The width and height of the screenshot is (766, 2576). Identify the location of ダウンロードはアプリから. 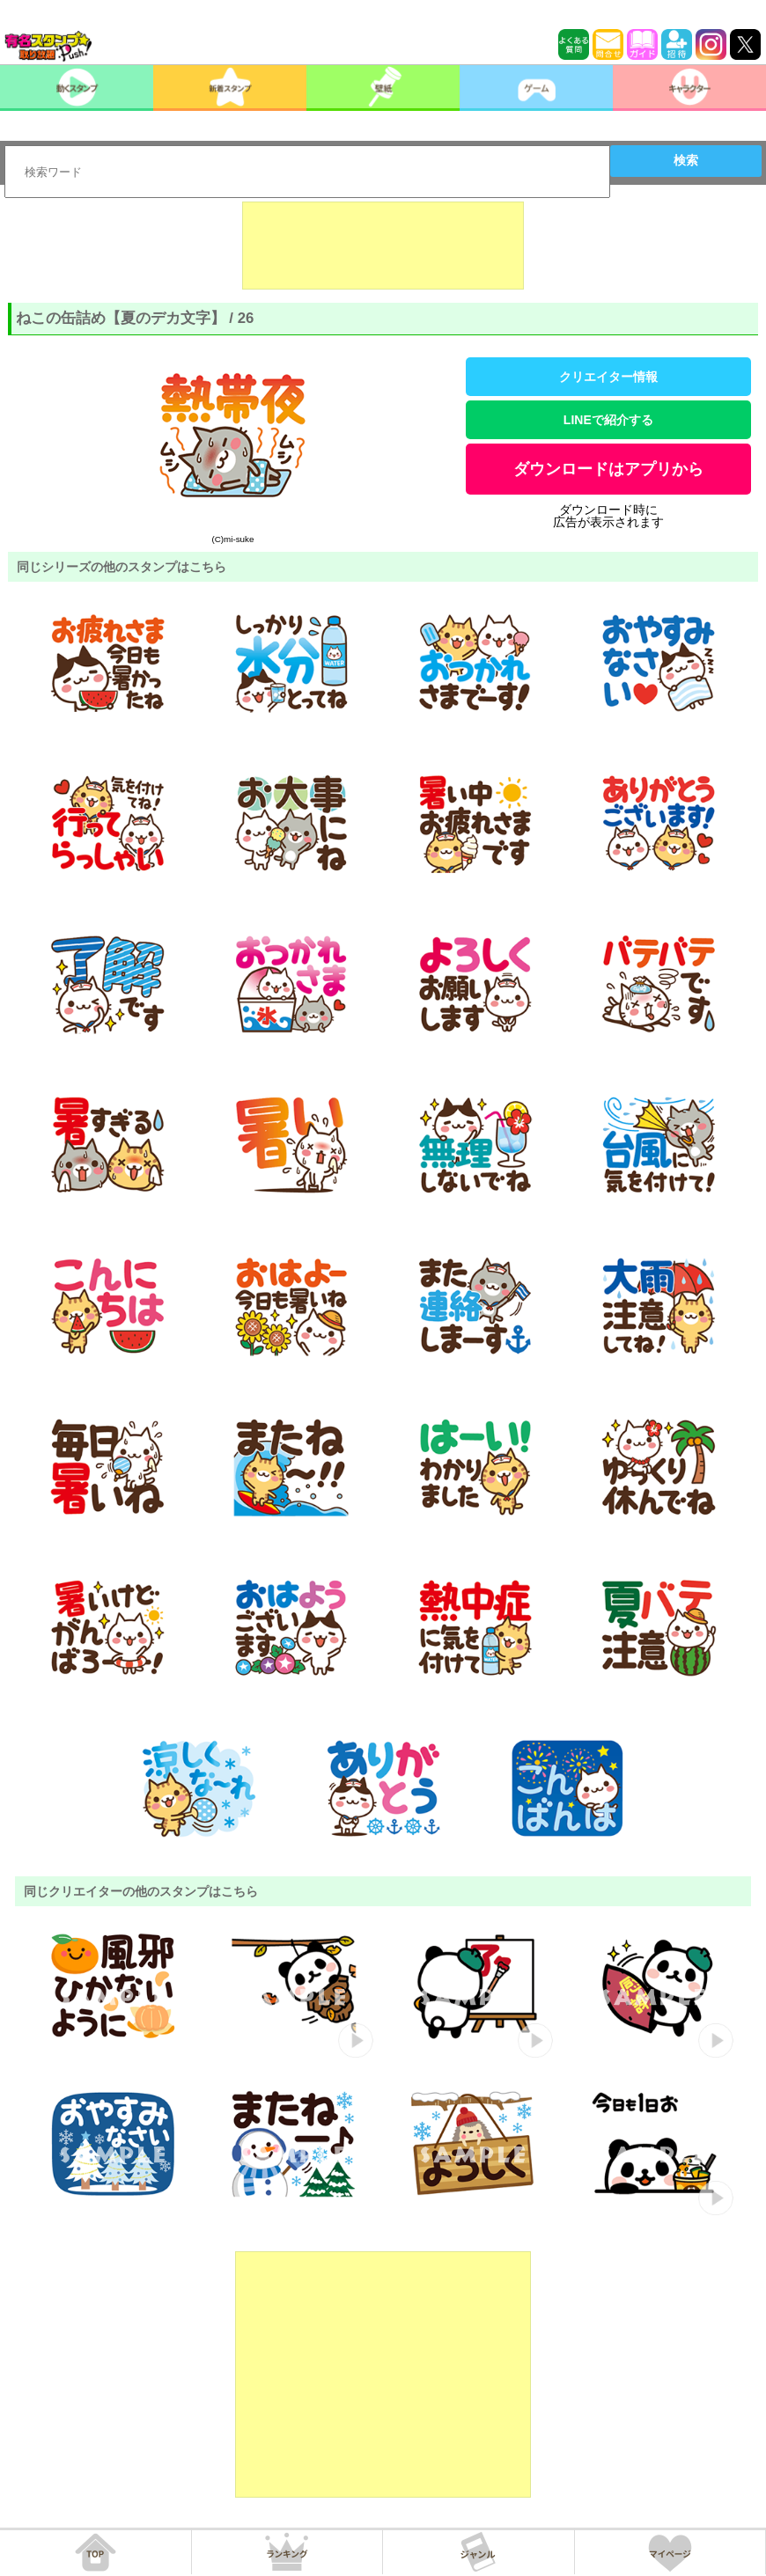
(608, 469).